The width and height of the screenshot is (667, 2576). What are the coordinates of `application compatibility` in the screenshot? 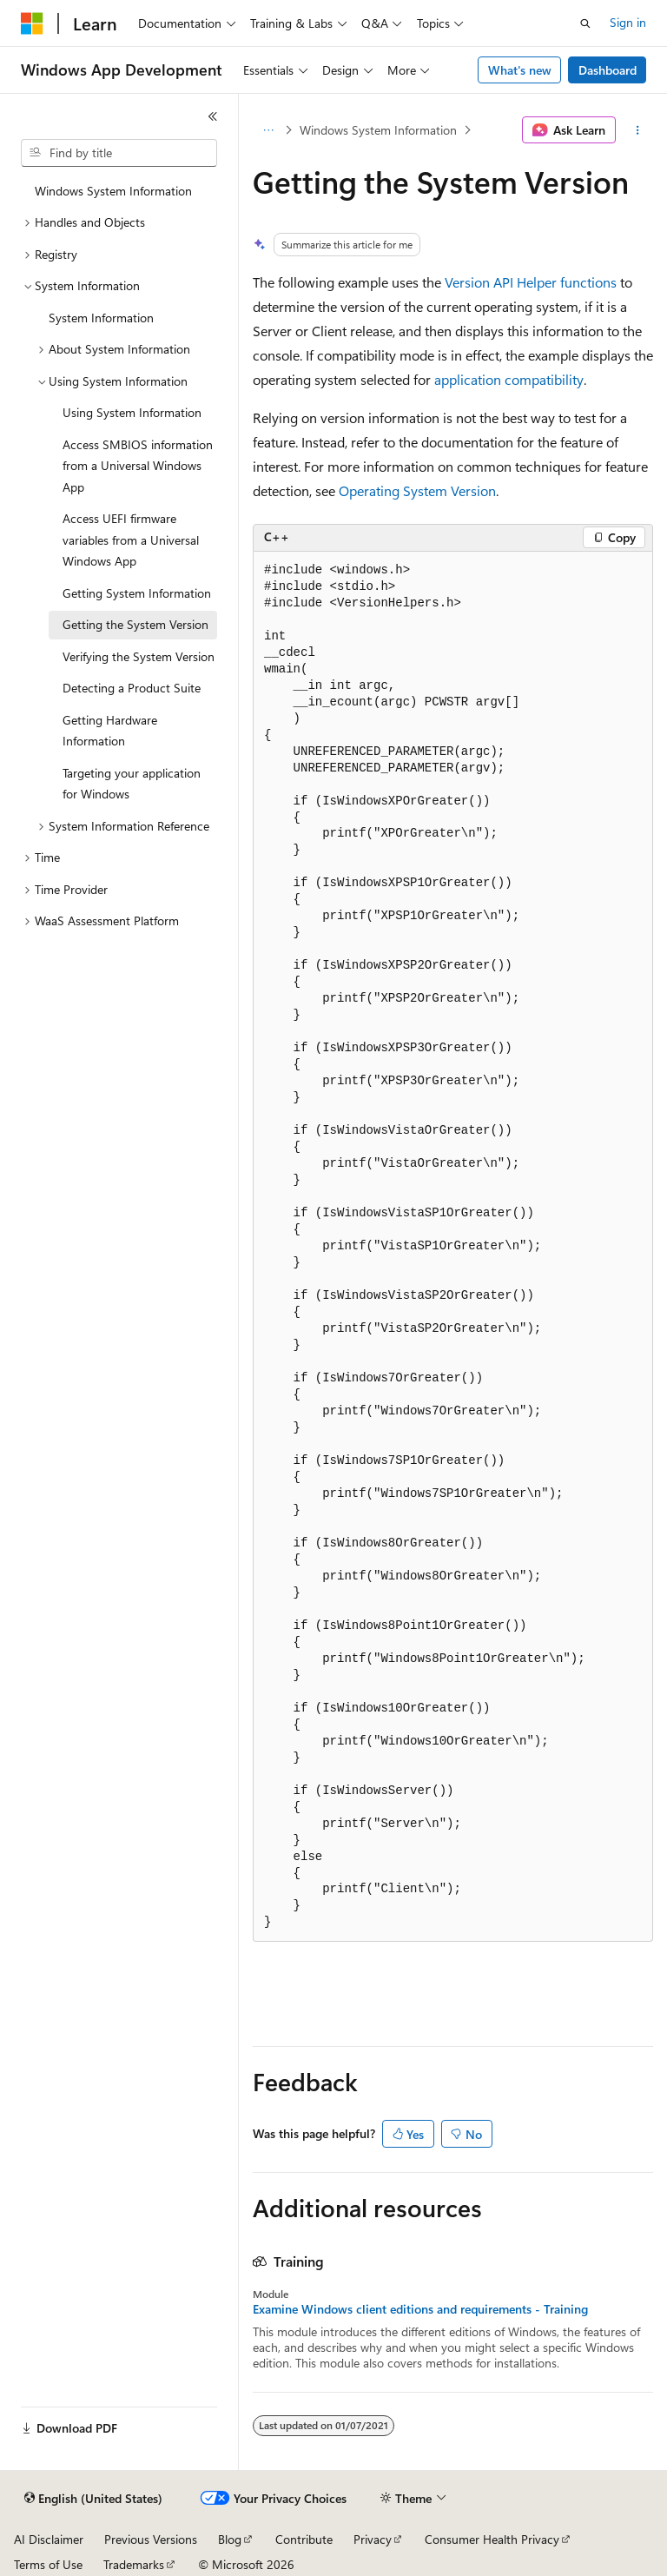 It's located at (509, 379).